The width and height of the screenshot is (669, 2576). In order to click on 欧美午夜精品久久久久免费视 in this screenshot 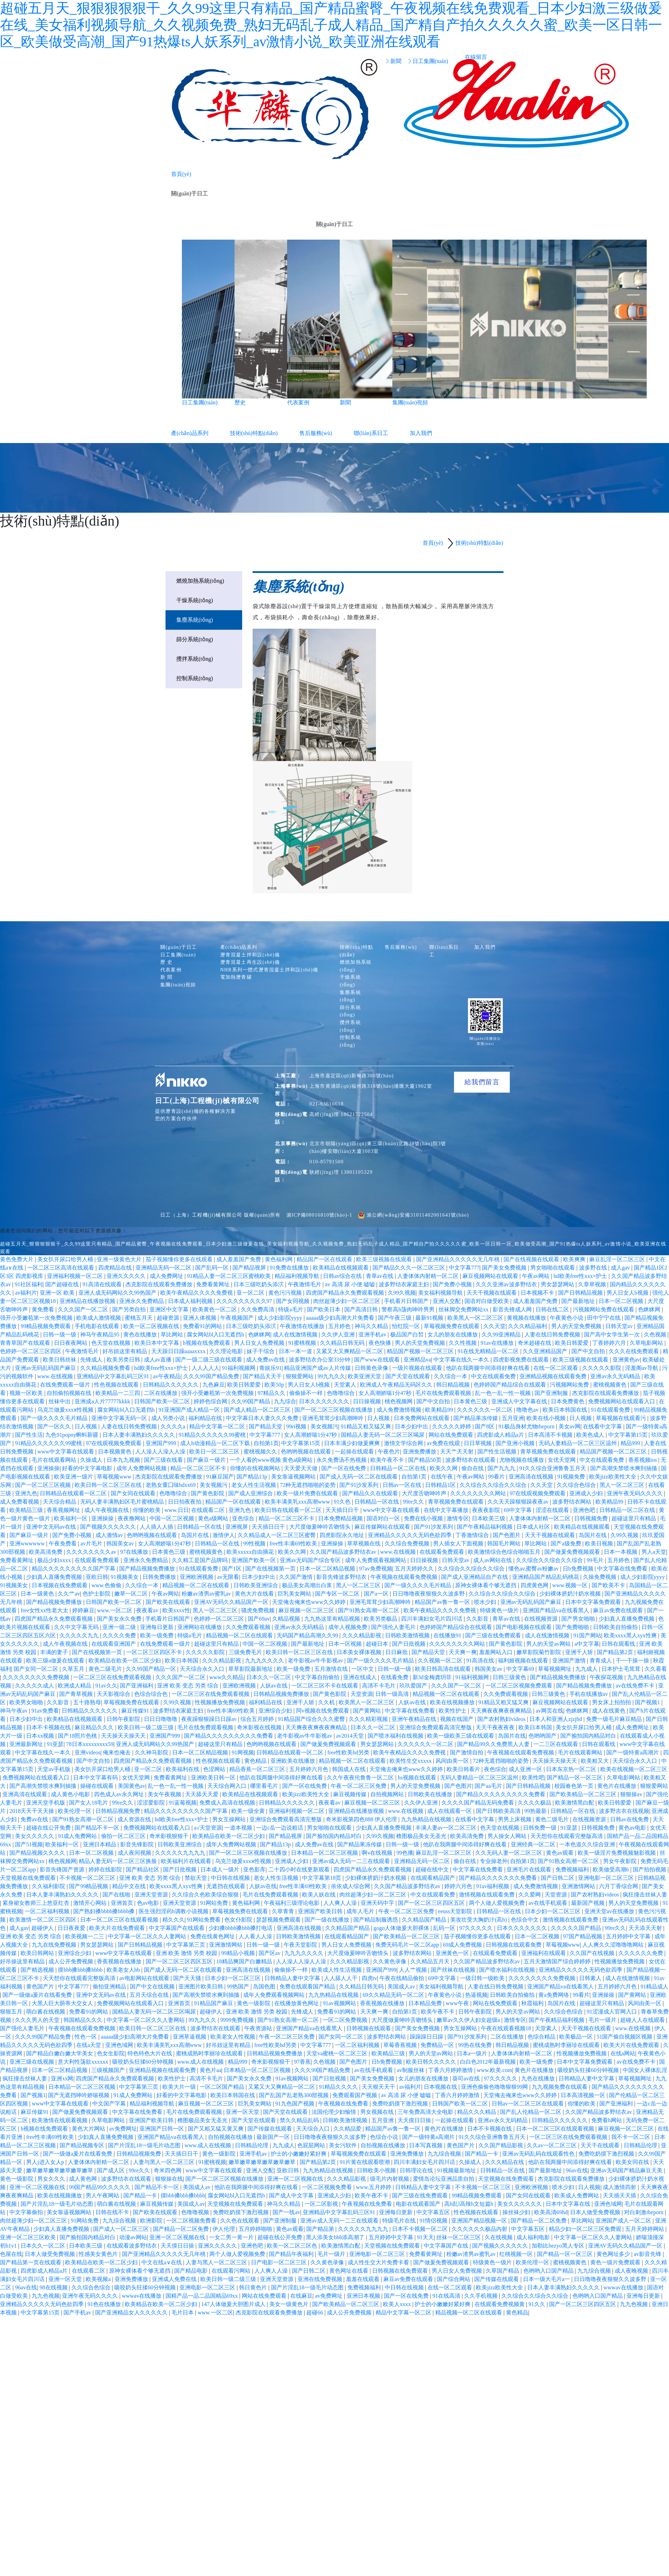, I will do `click(197, 1293)`.